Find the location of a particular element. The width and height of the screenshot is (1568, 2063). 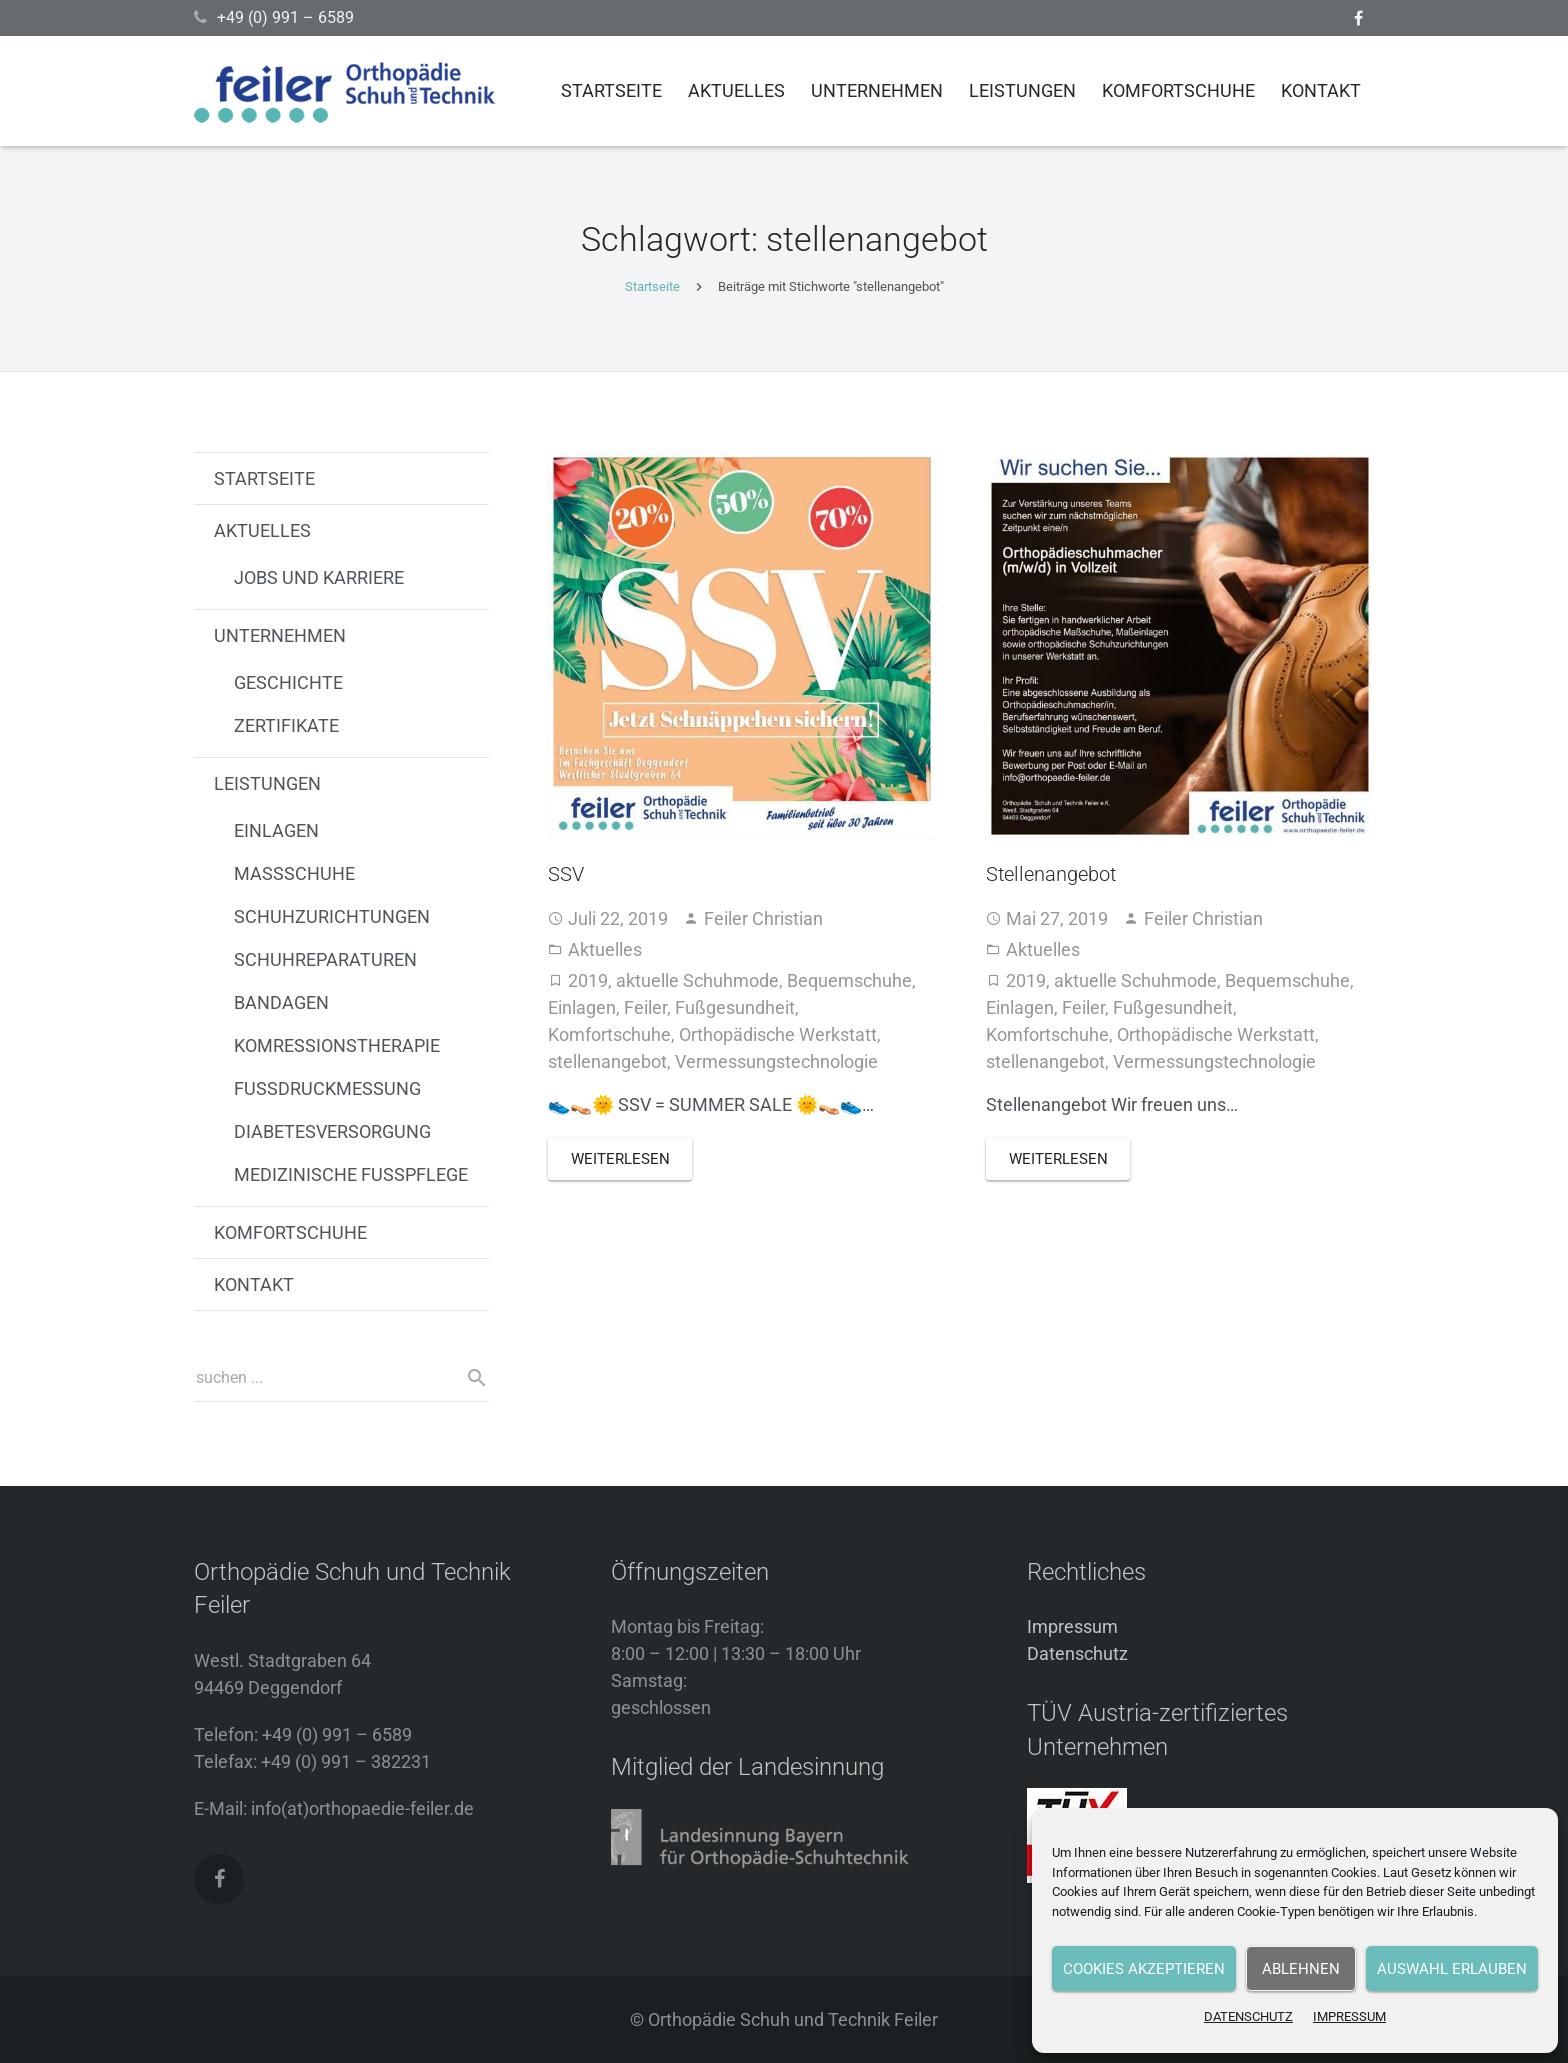

SCHUHREPARATUREN is located at coordinates (325, 959).